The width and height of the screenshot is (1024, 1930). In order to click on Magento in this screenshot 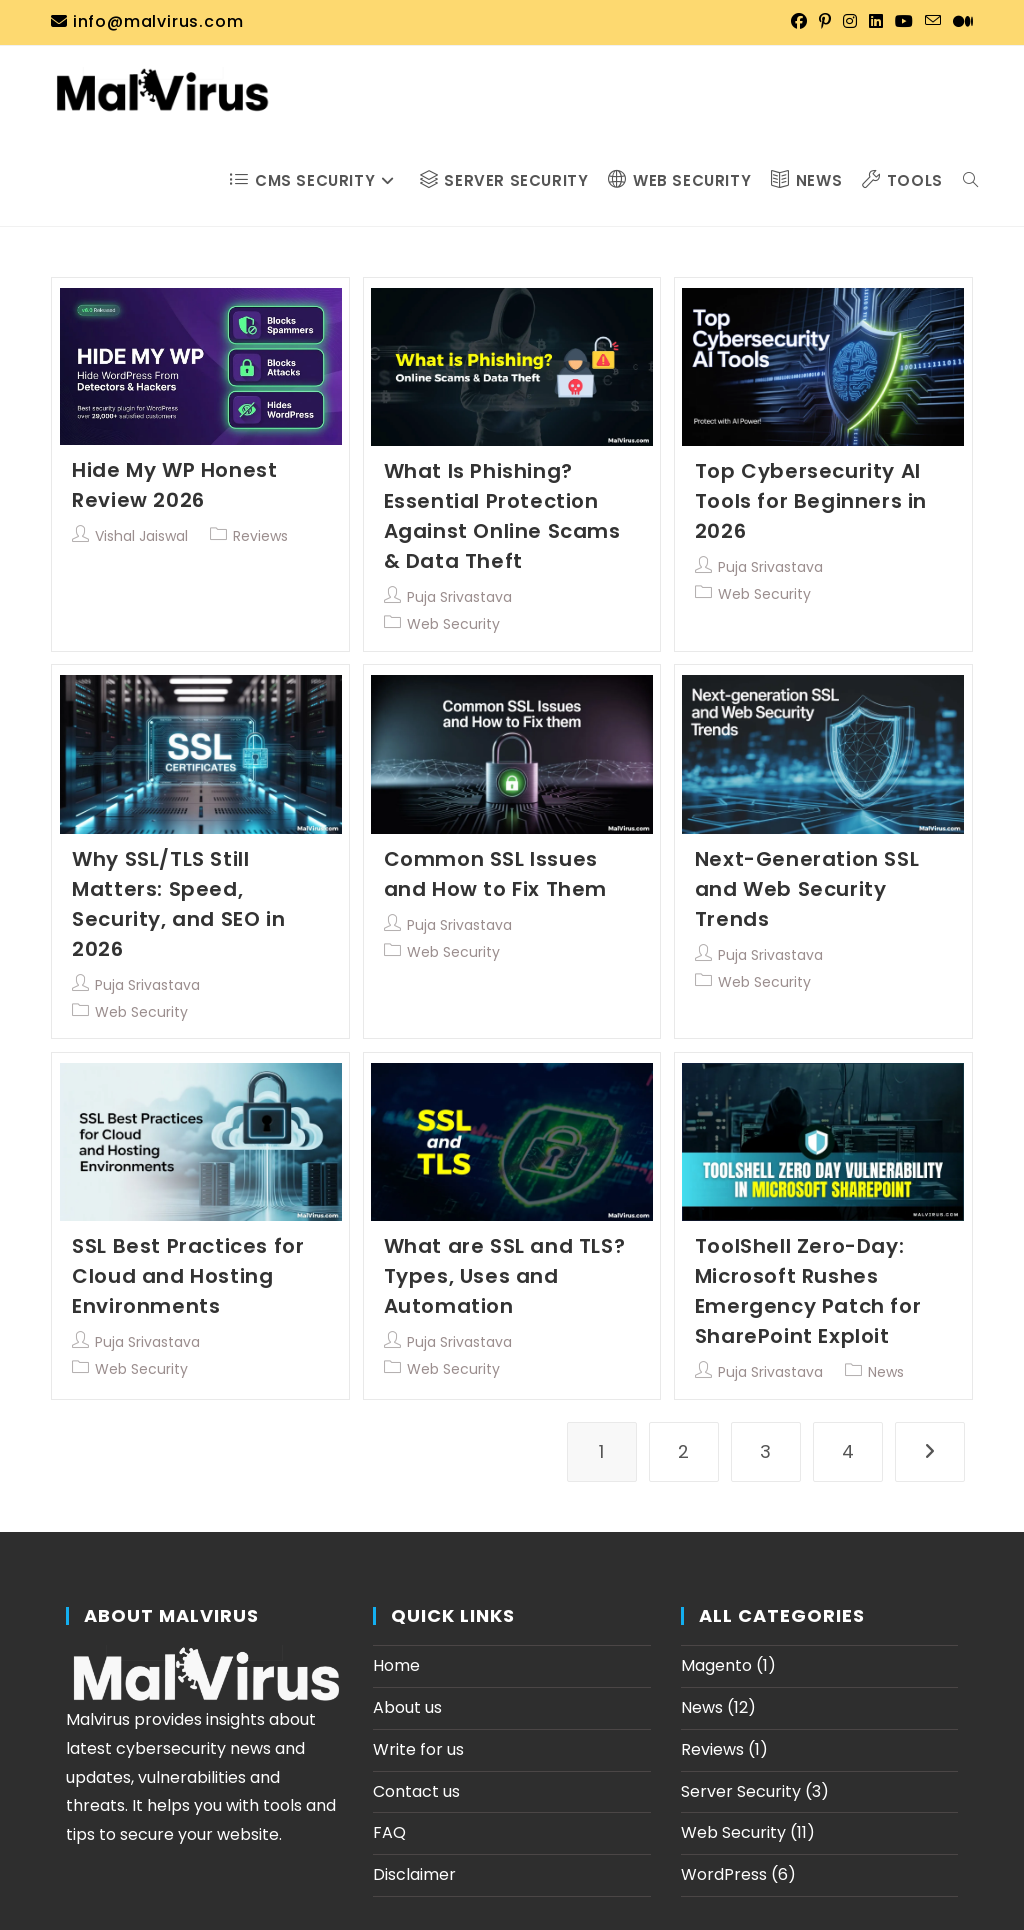, I will do `click(716, 1665)`.